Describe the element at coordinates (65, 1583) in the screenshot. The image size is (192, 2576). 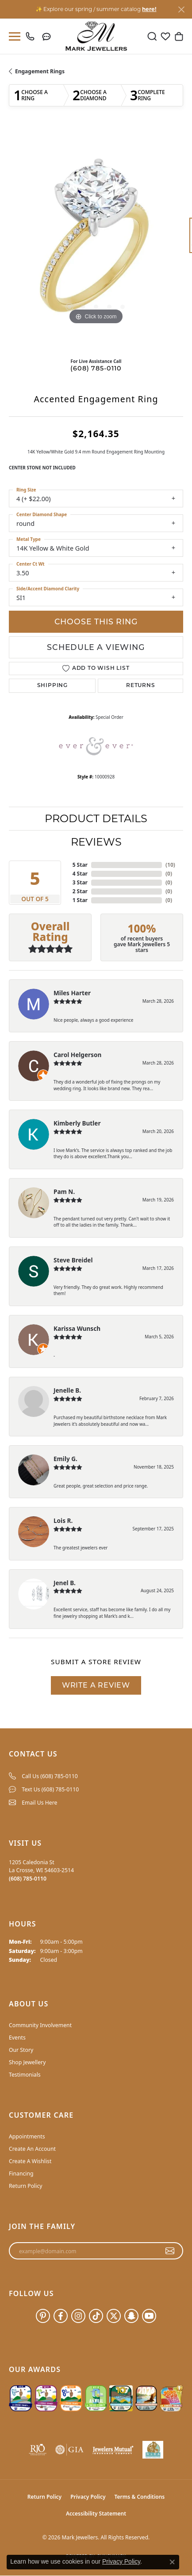
I see `Jenel B.` at that location.